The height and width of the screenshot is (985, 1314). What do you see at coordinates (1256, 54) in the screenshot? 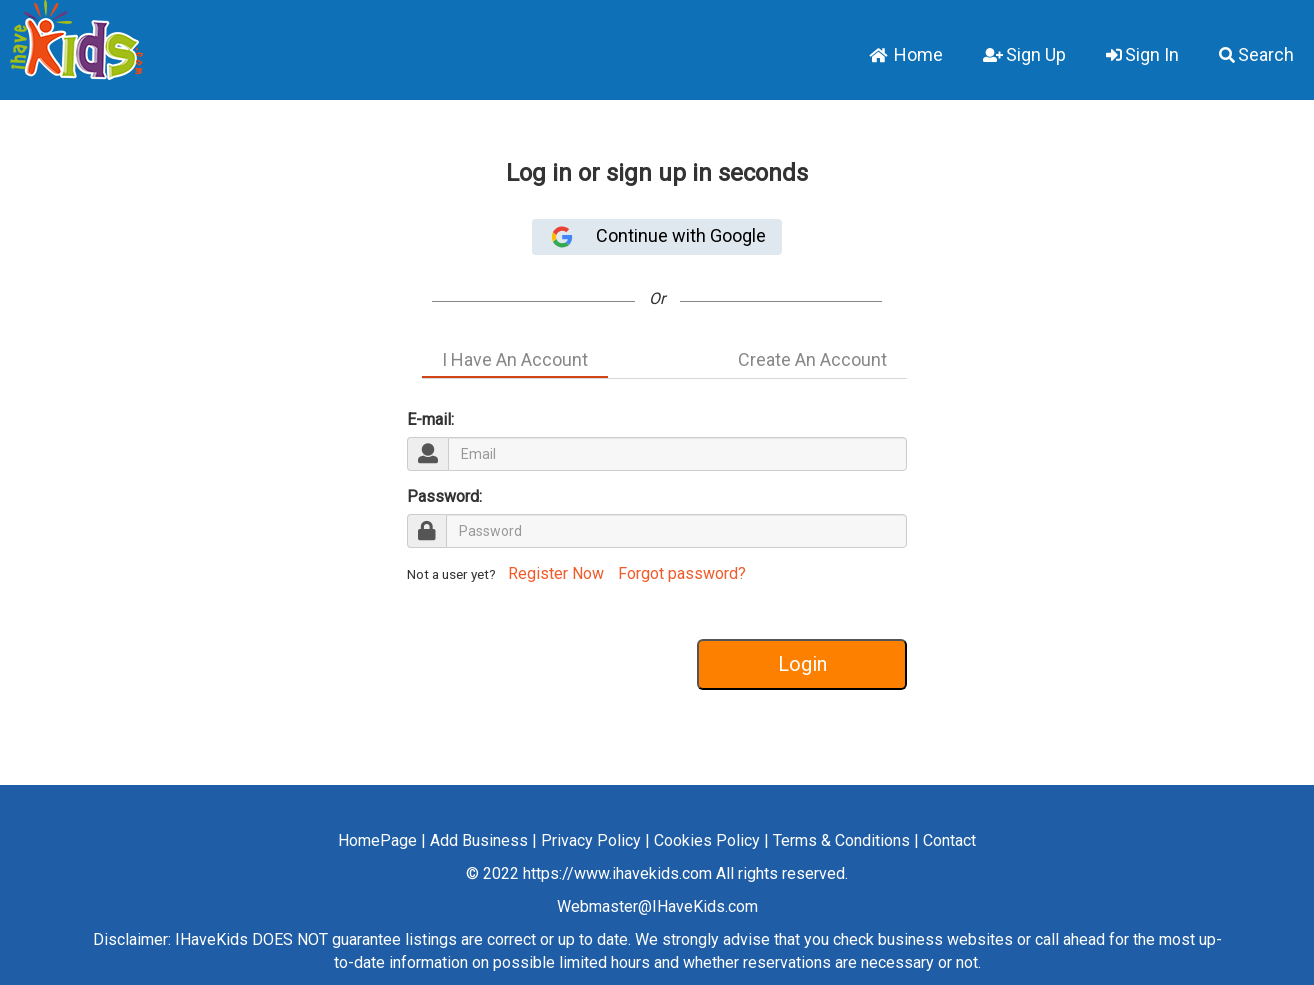
I see `Search` at bounding box center [1256, 54].